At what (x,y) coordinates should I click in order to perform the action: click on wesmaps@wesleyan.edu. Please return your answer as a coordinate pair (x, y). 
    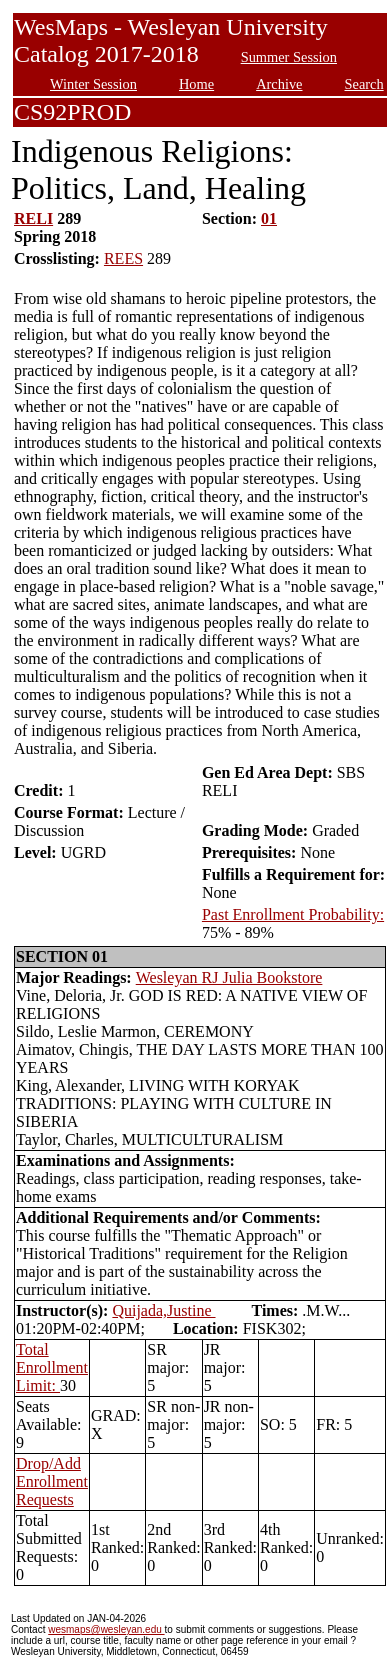
    Looking at the image, I should click on (106, 1629).